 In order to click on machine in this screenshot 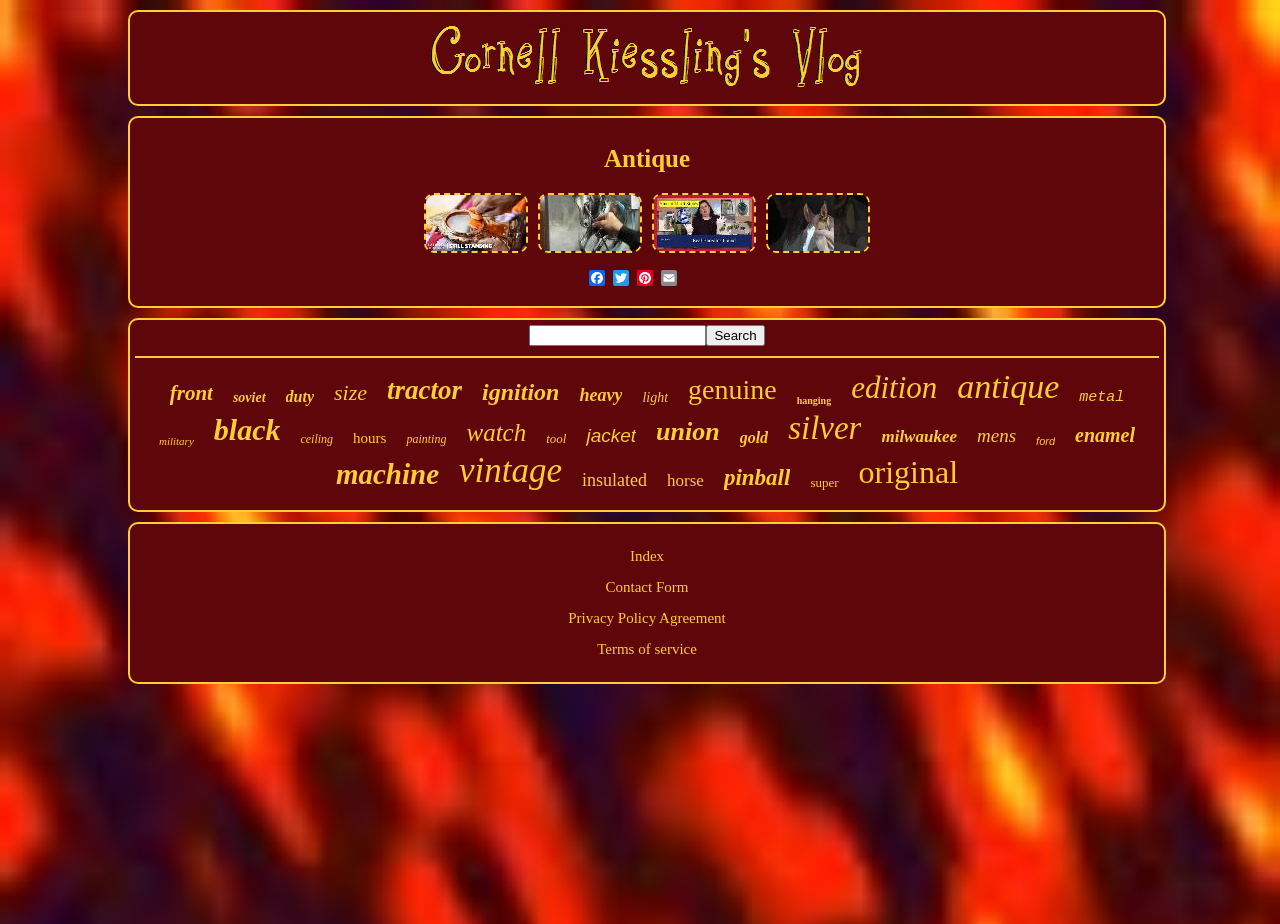, I will do `click(387, 474)`.